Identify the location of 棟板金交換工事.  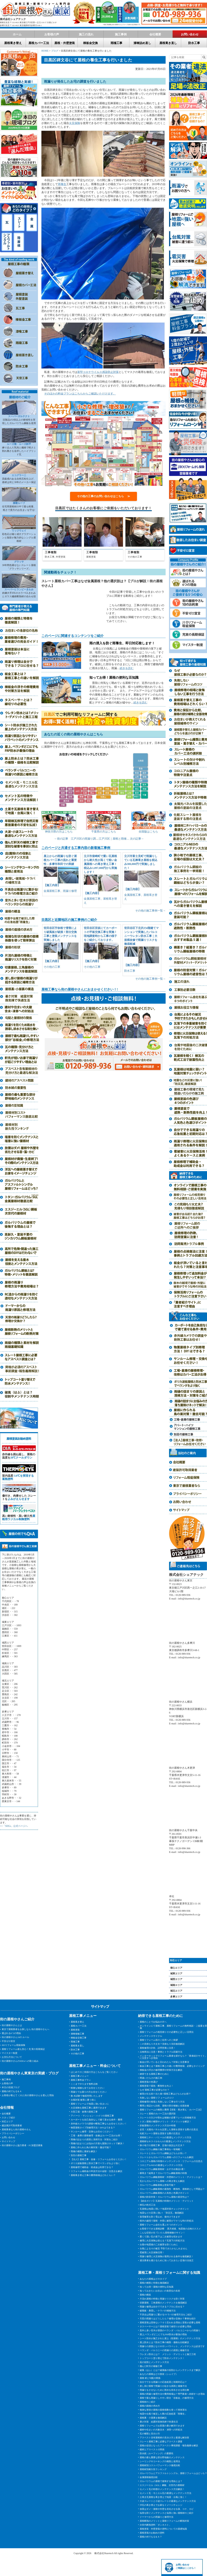
(78, 2037).